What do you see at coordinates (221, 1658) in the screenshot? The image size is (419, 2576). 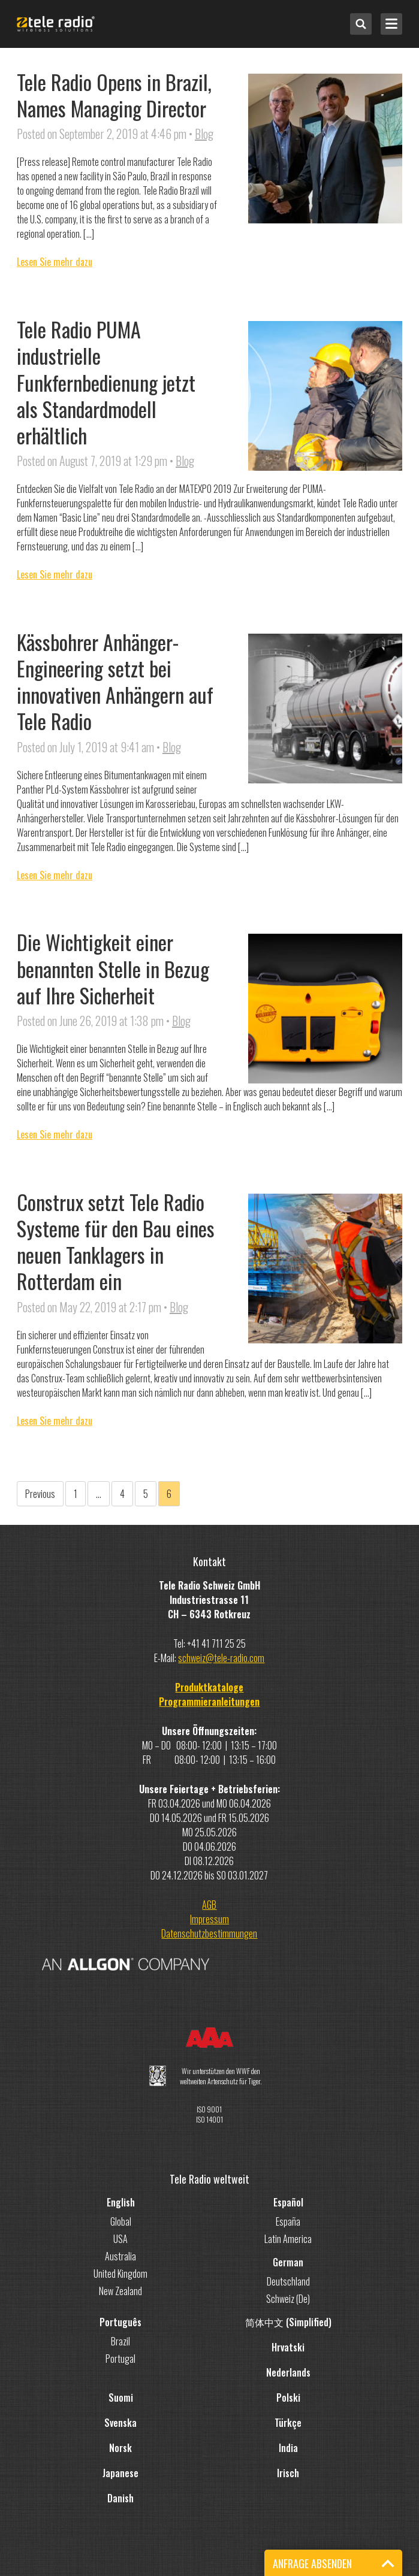 I see `schweiz@tele-radio.com` at bounding box center [221, 1658].